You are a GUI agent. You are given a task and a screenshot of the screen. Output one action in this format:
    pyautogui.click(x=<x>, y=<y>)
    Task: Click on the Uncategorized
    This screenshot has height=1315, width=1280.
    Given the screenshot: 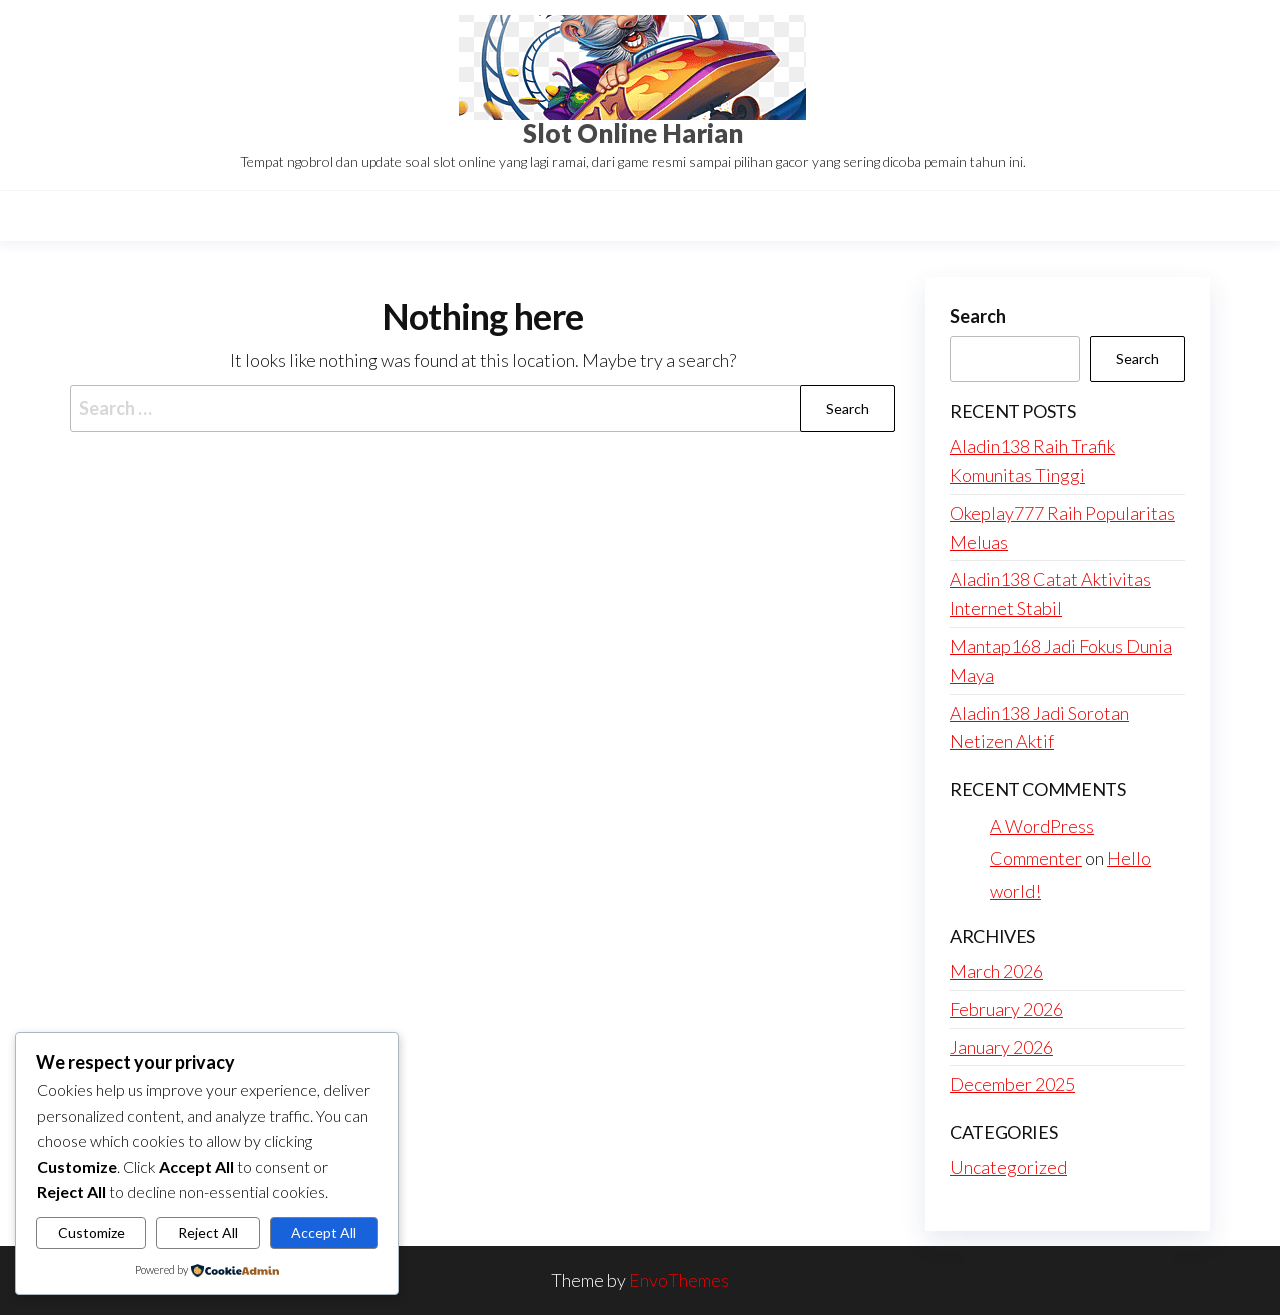 What is the action you would take?
    pyautogui.click(x=1008, y=1167)
    